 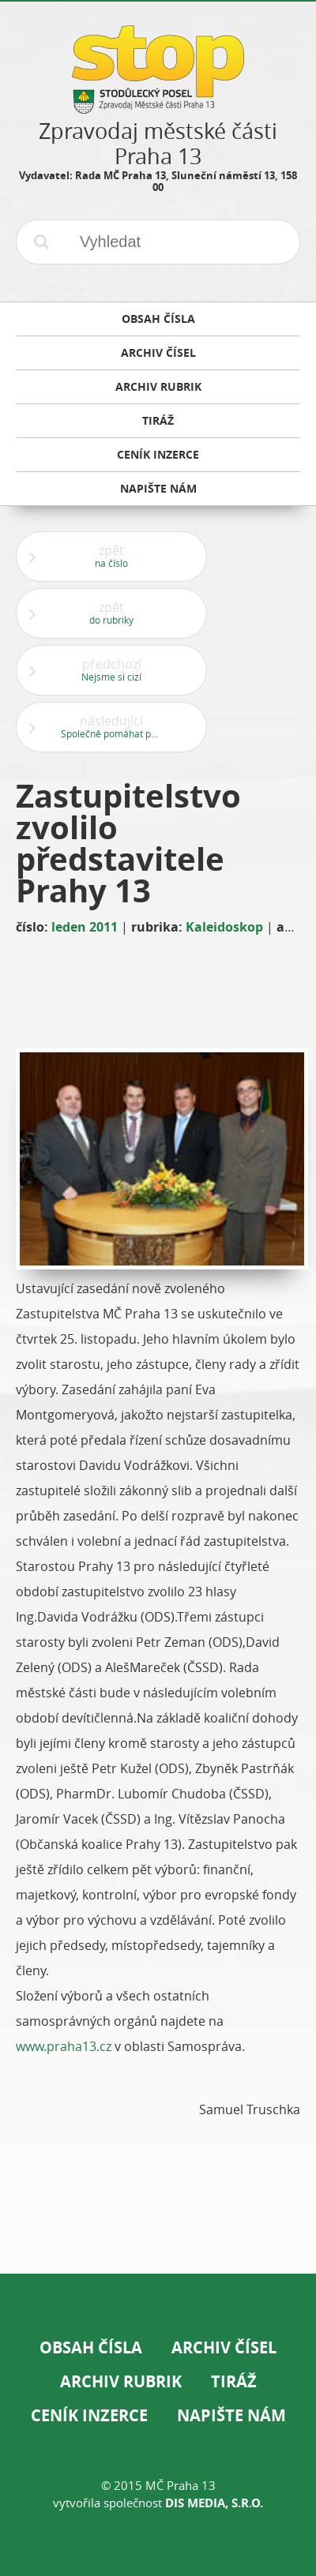 I want to click on www.praha13.cz, so click(x=63, y=2046).